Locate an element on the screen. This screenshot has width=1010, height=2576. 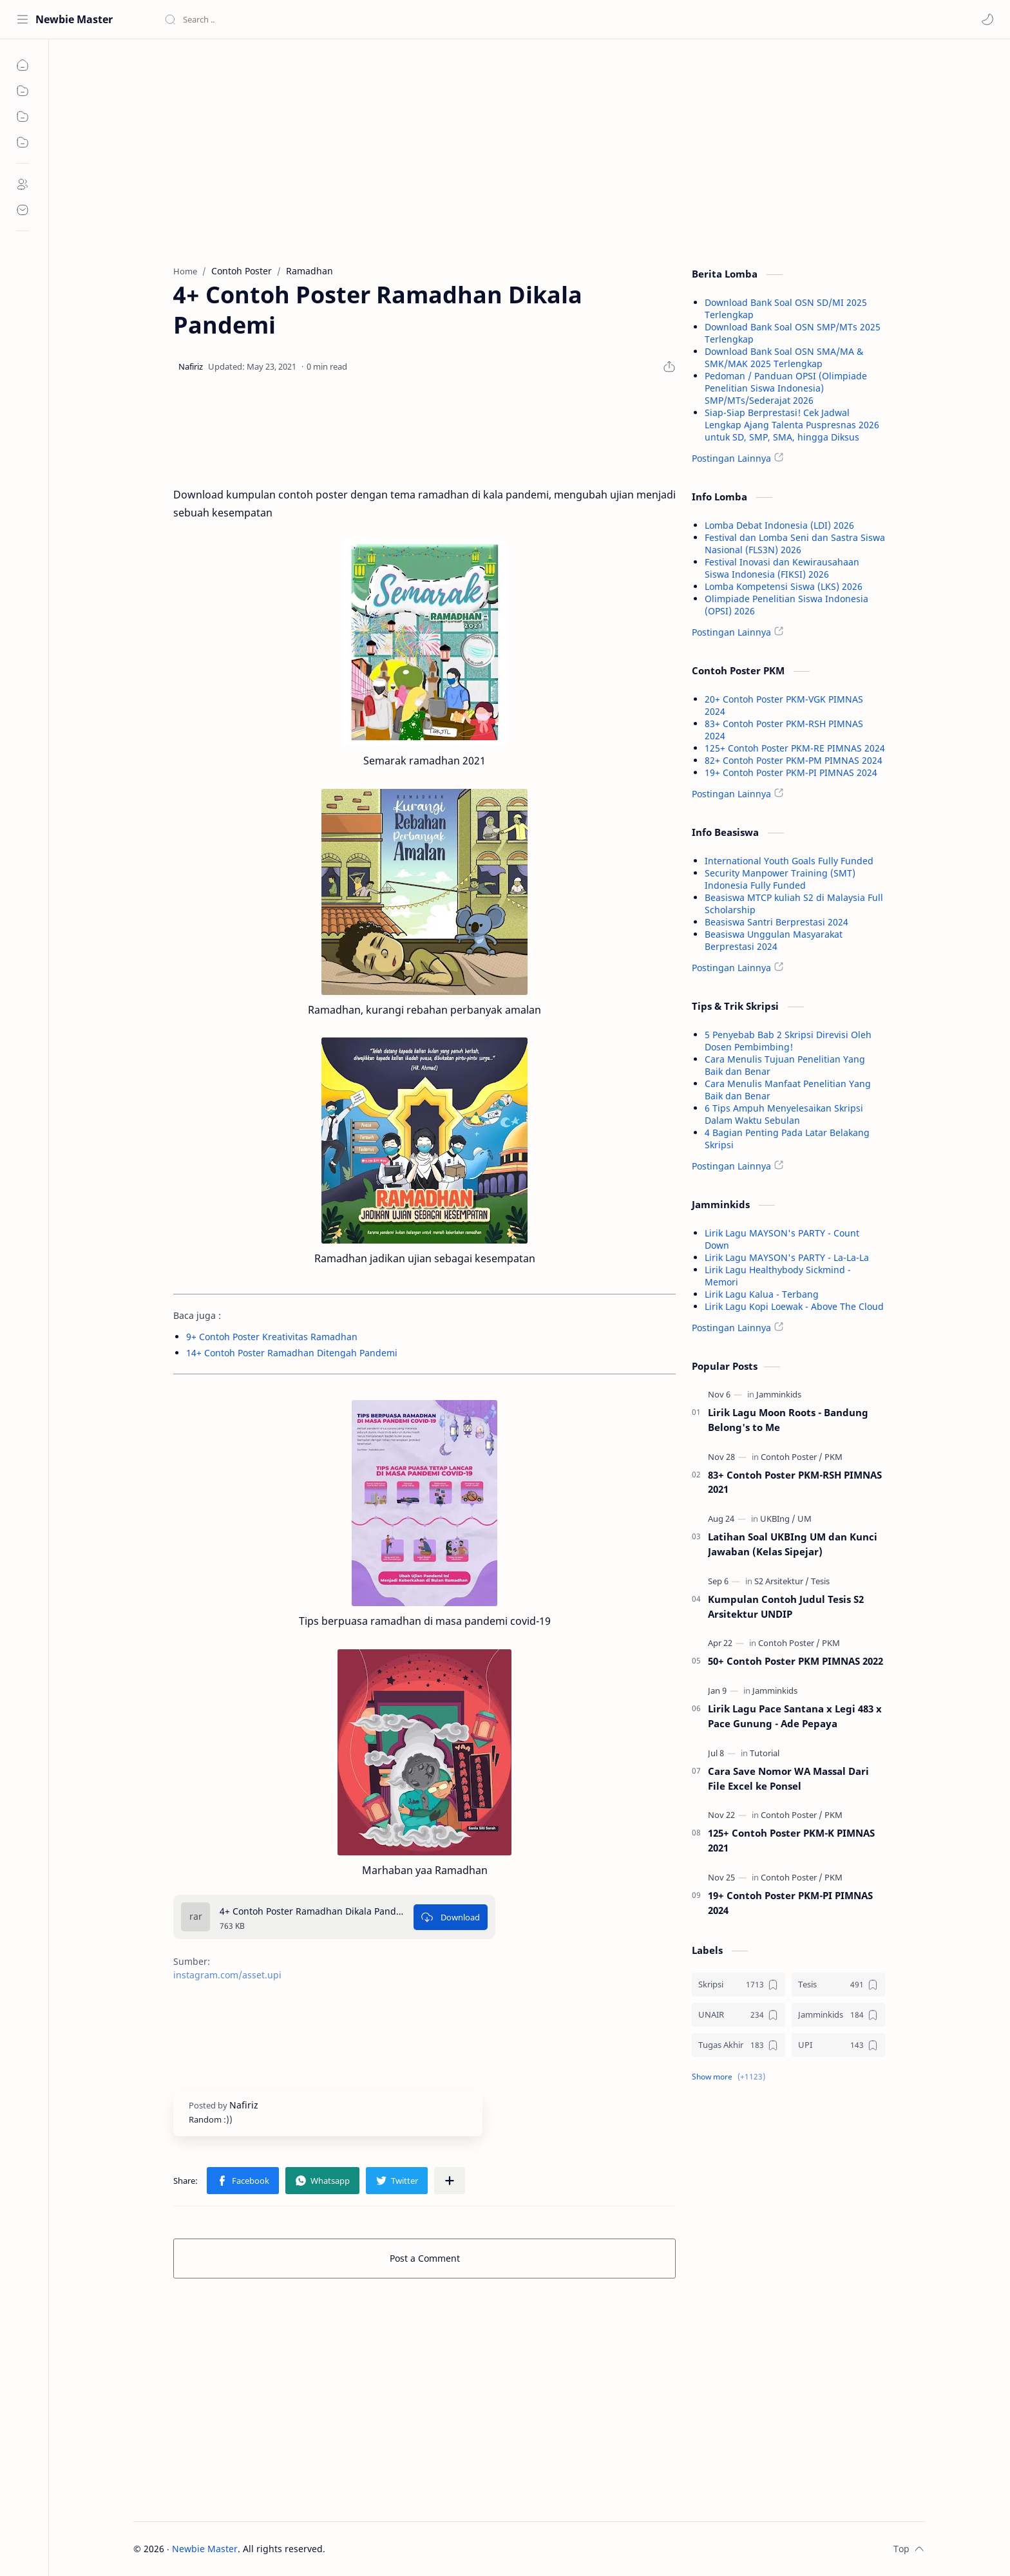
82+ Contoh Poster PKM-PM PIMNAS 2024 is located at coordinates (793, 760).